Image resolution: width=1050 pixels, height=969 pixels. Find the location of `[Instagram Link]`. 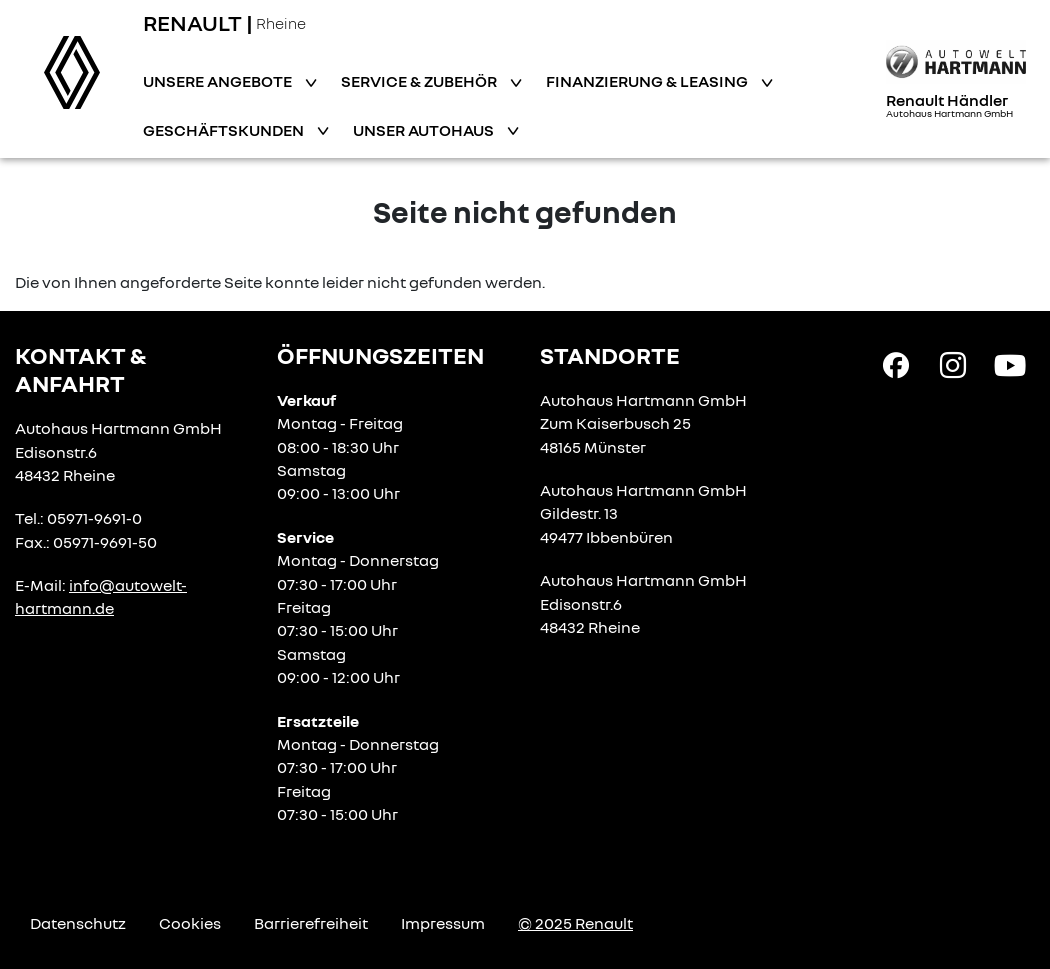

[Instagram Link] is located at coordinates (953, 364).